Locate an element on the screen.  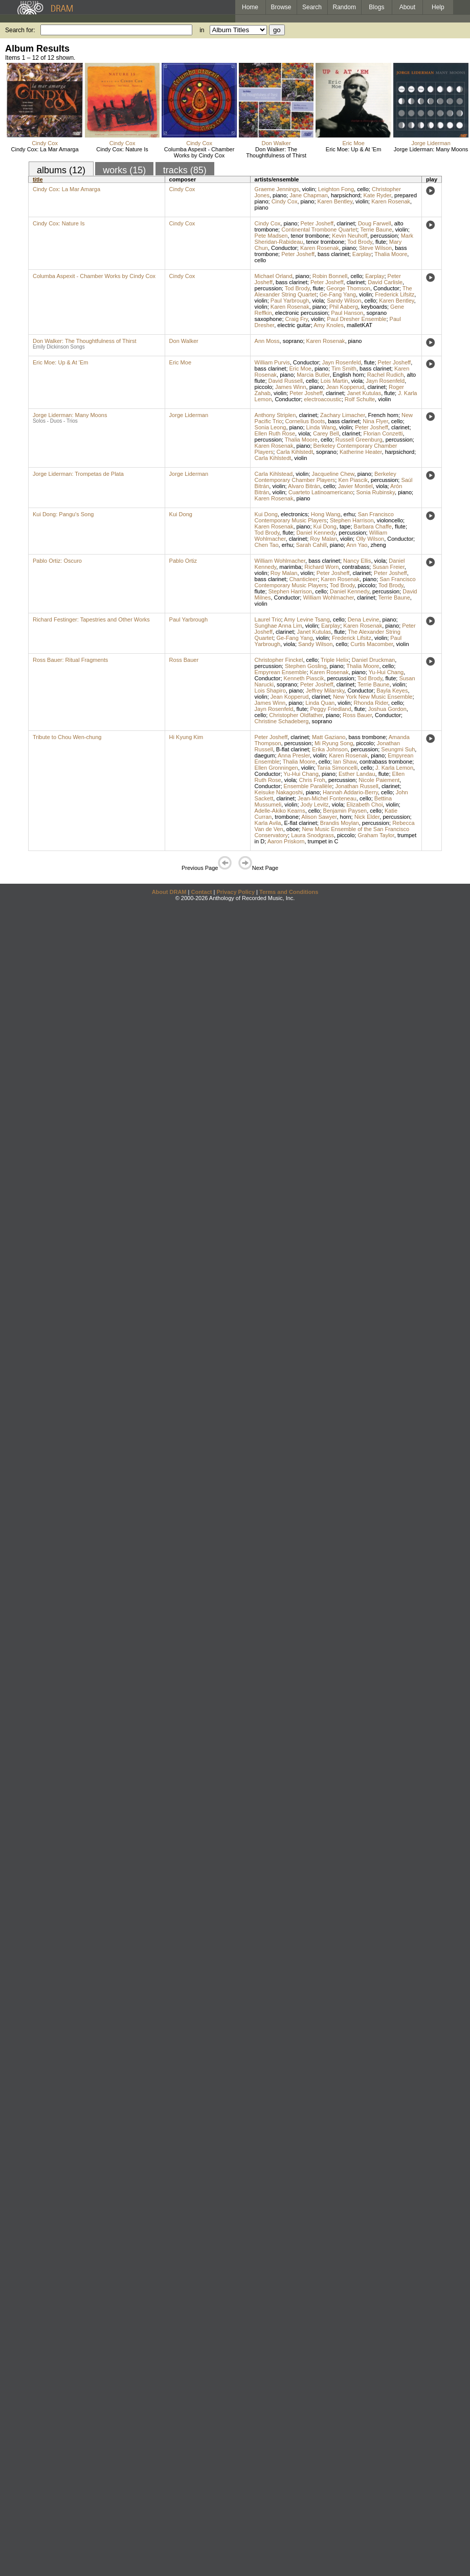
Carla Kihlstead is located at coordinates (274, 474).